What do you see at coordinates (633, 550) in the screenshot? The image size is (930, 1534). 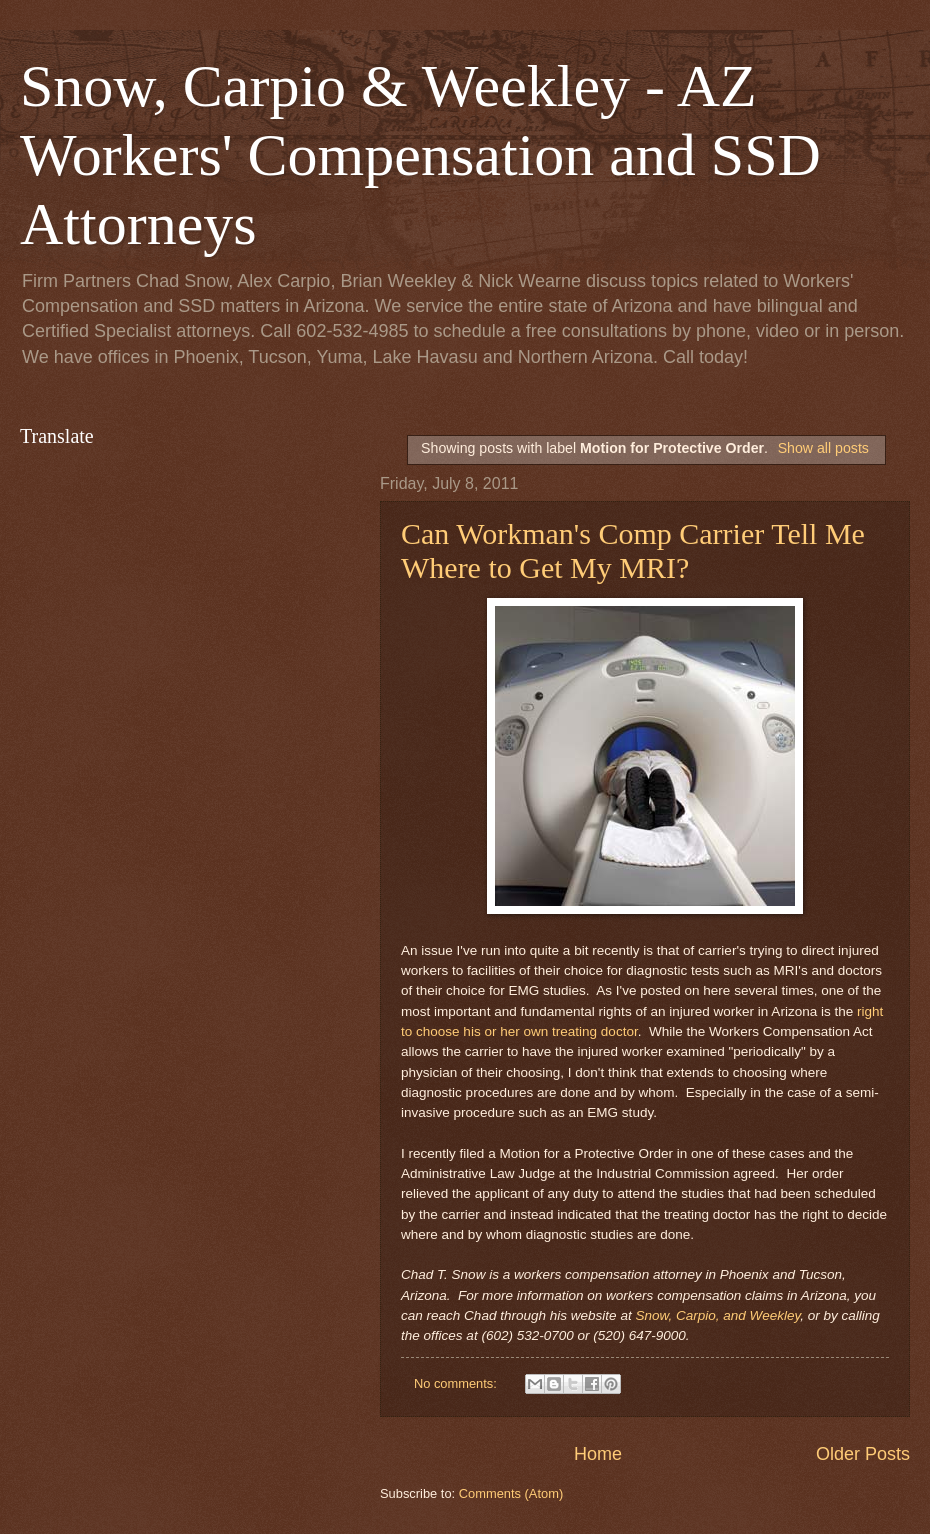 I see `Can Workman's Comp Carrier Tell Me Where to Get My MRI?` at bounding box center [633, 550].